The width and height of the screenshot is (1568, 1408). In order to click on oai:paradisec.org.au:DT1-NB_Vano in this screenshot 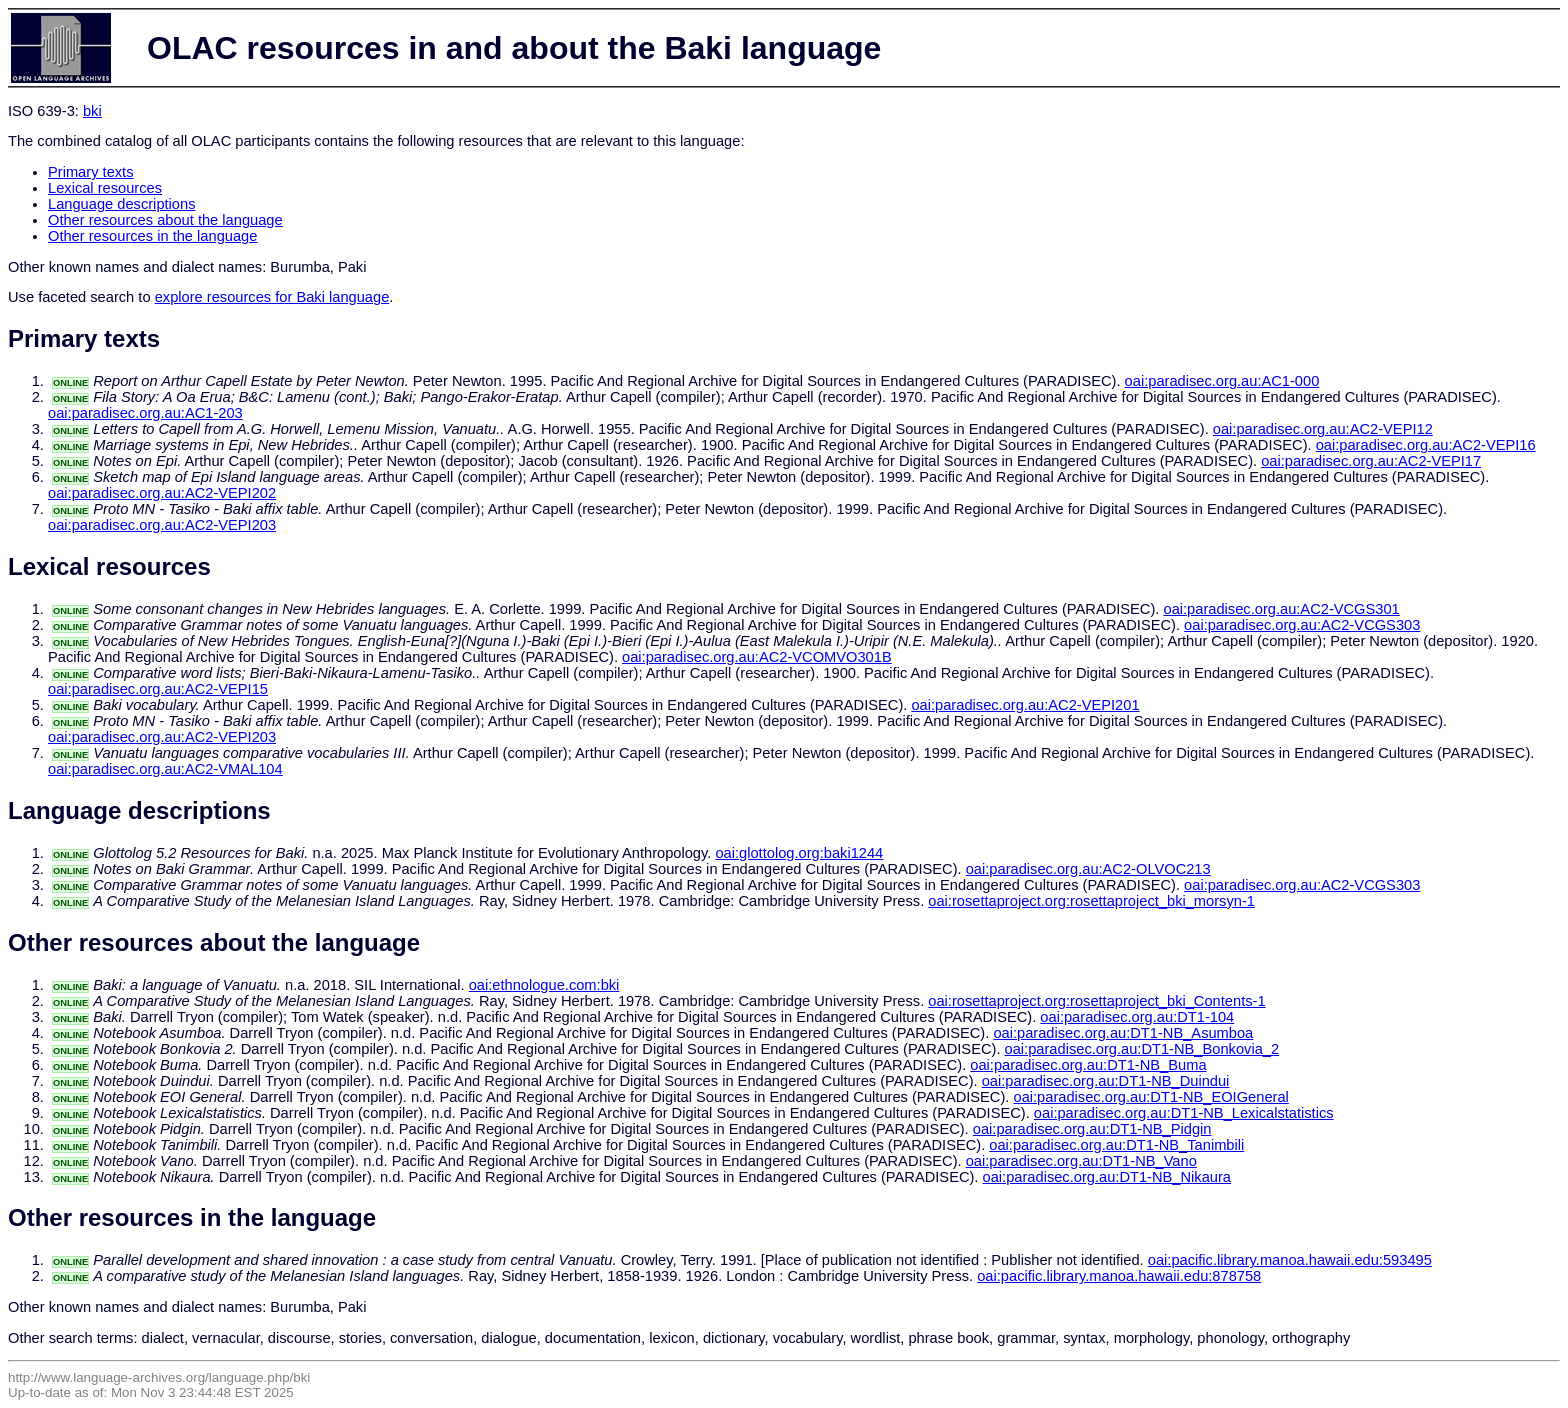, I will do `click(1081, 1161)`.